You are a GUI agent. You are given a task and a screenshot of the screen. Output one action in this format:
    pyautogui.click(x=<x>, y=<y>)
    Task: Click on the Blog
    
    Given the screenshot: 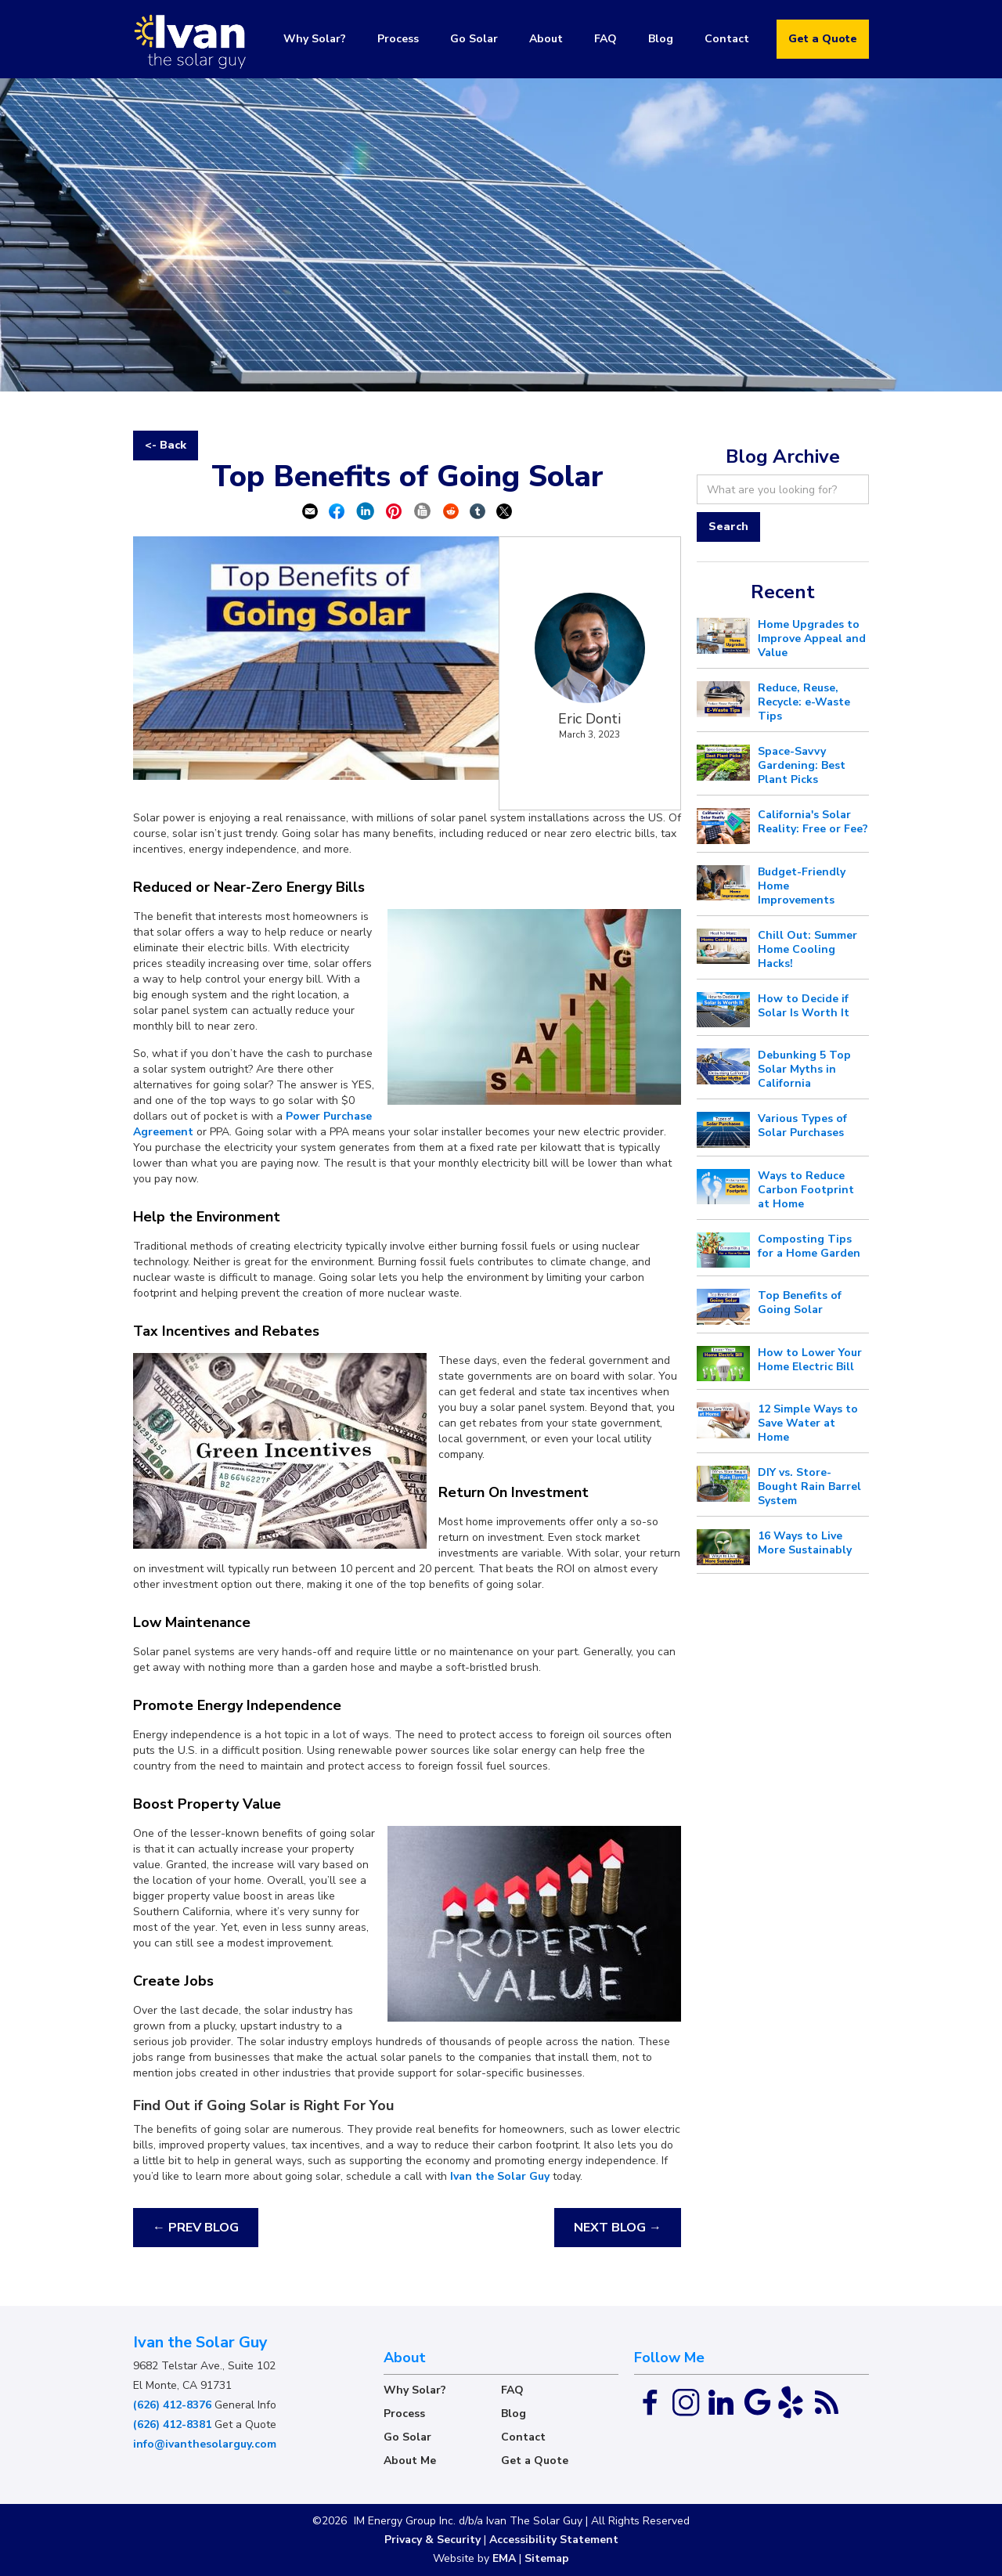 What is the action you would take?
    pyautogui.click(x=660, y=38)
    